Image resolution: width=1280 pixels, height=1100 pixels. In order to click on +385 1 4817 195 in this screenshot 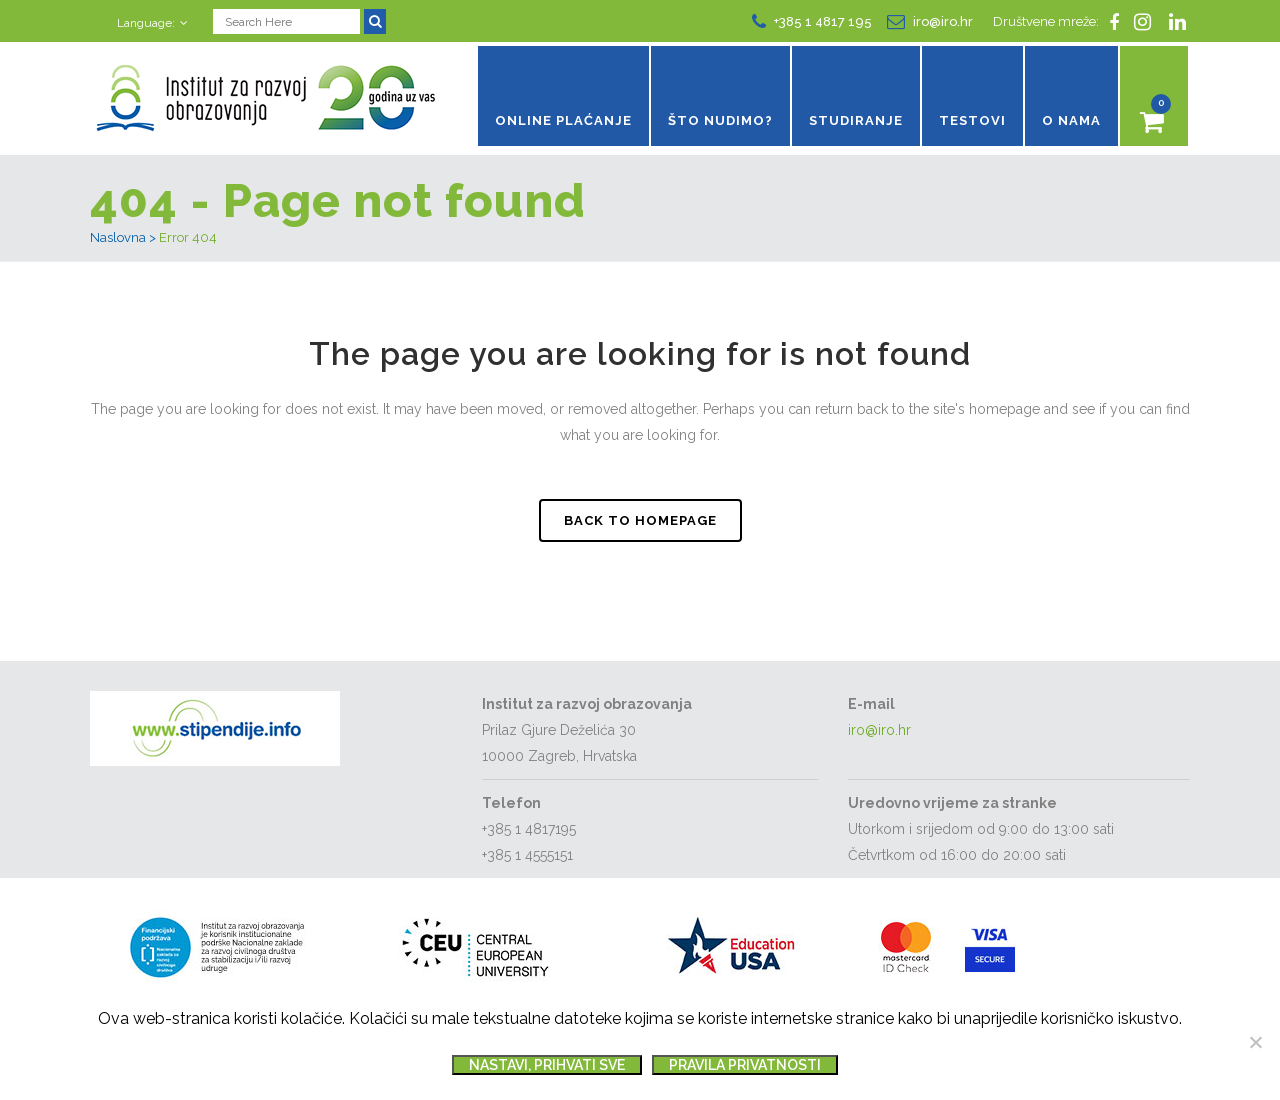, I will do `click(823, 19)`.